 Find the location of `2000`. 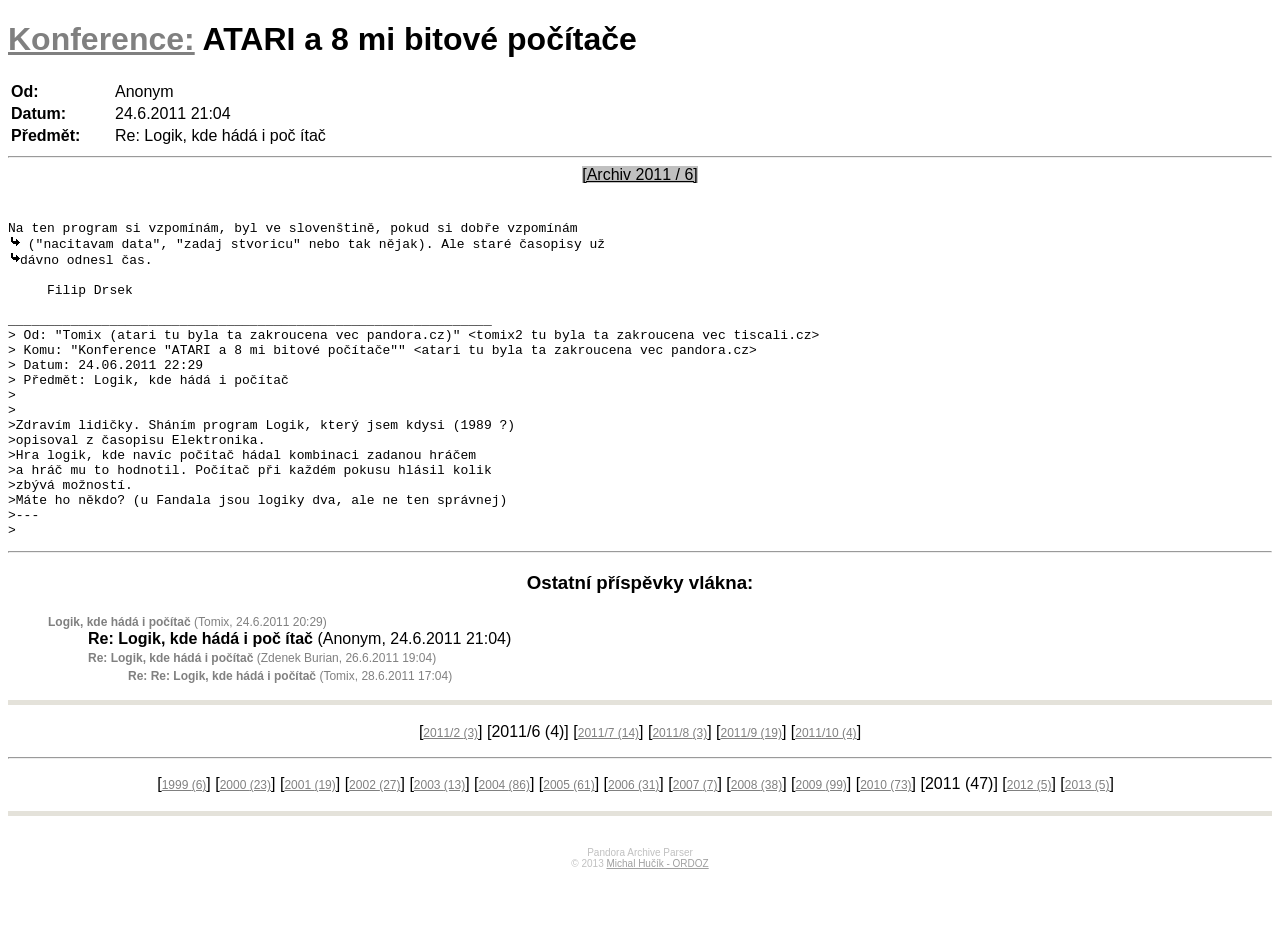

2000 is located at coordinates (245, 846).